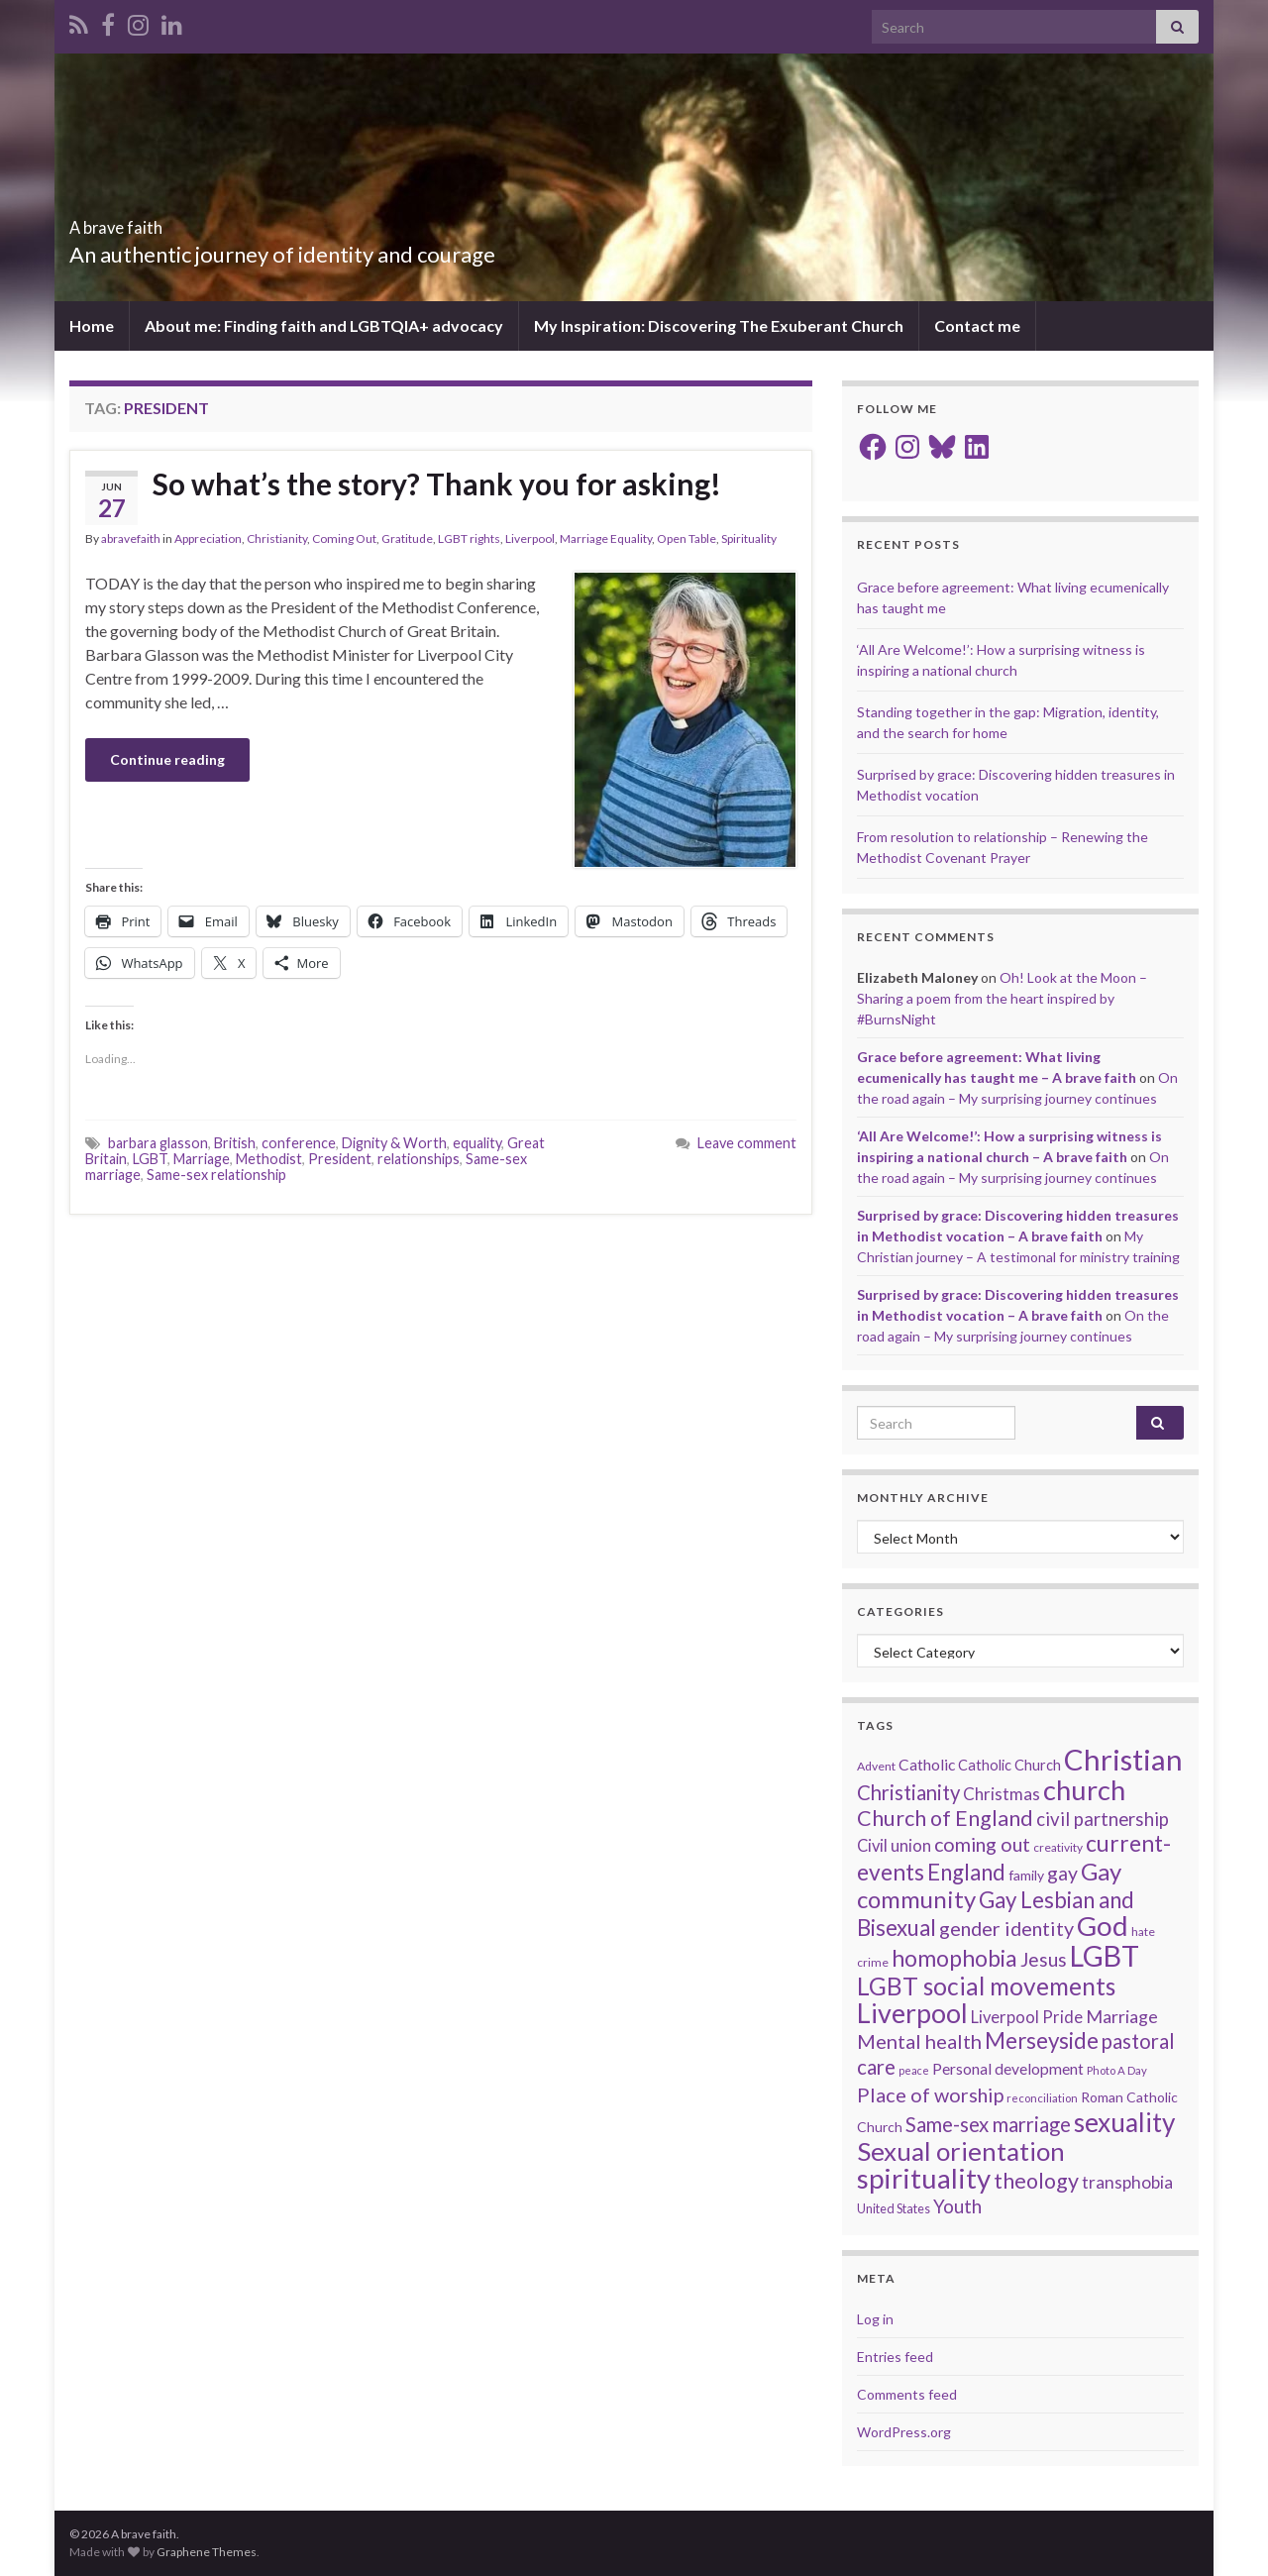 The width and height of the screenshot is (1268, 2576). I want to click on Methodist, so click(269, 1158).